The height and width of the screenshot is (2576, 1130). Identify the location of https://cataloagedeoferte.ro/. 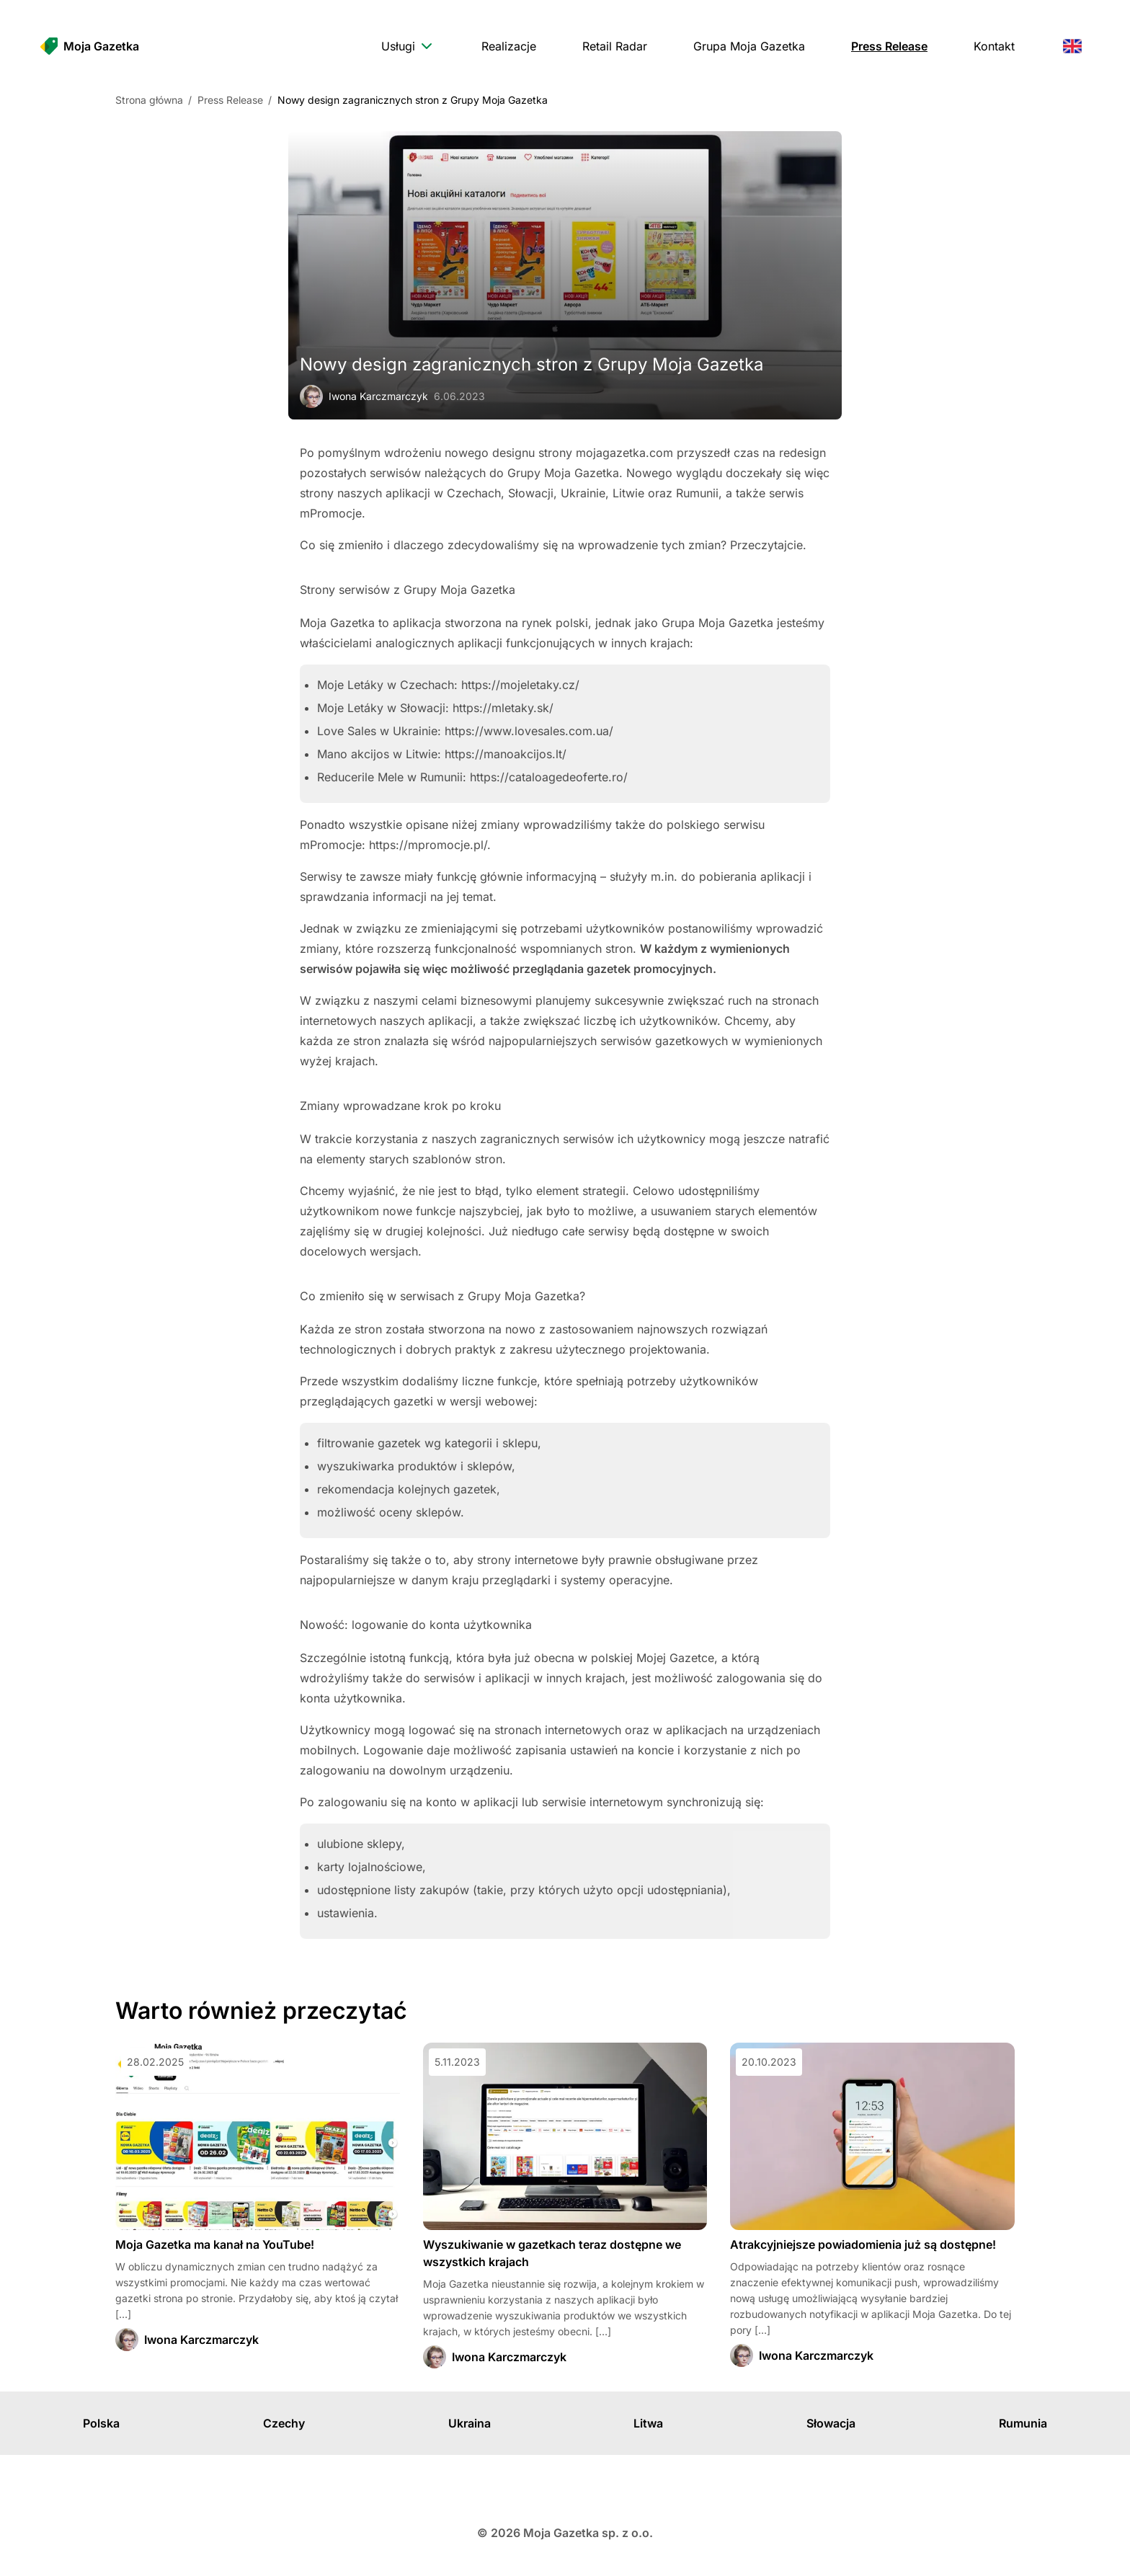
(549, 777).